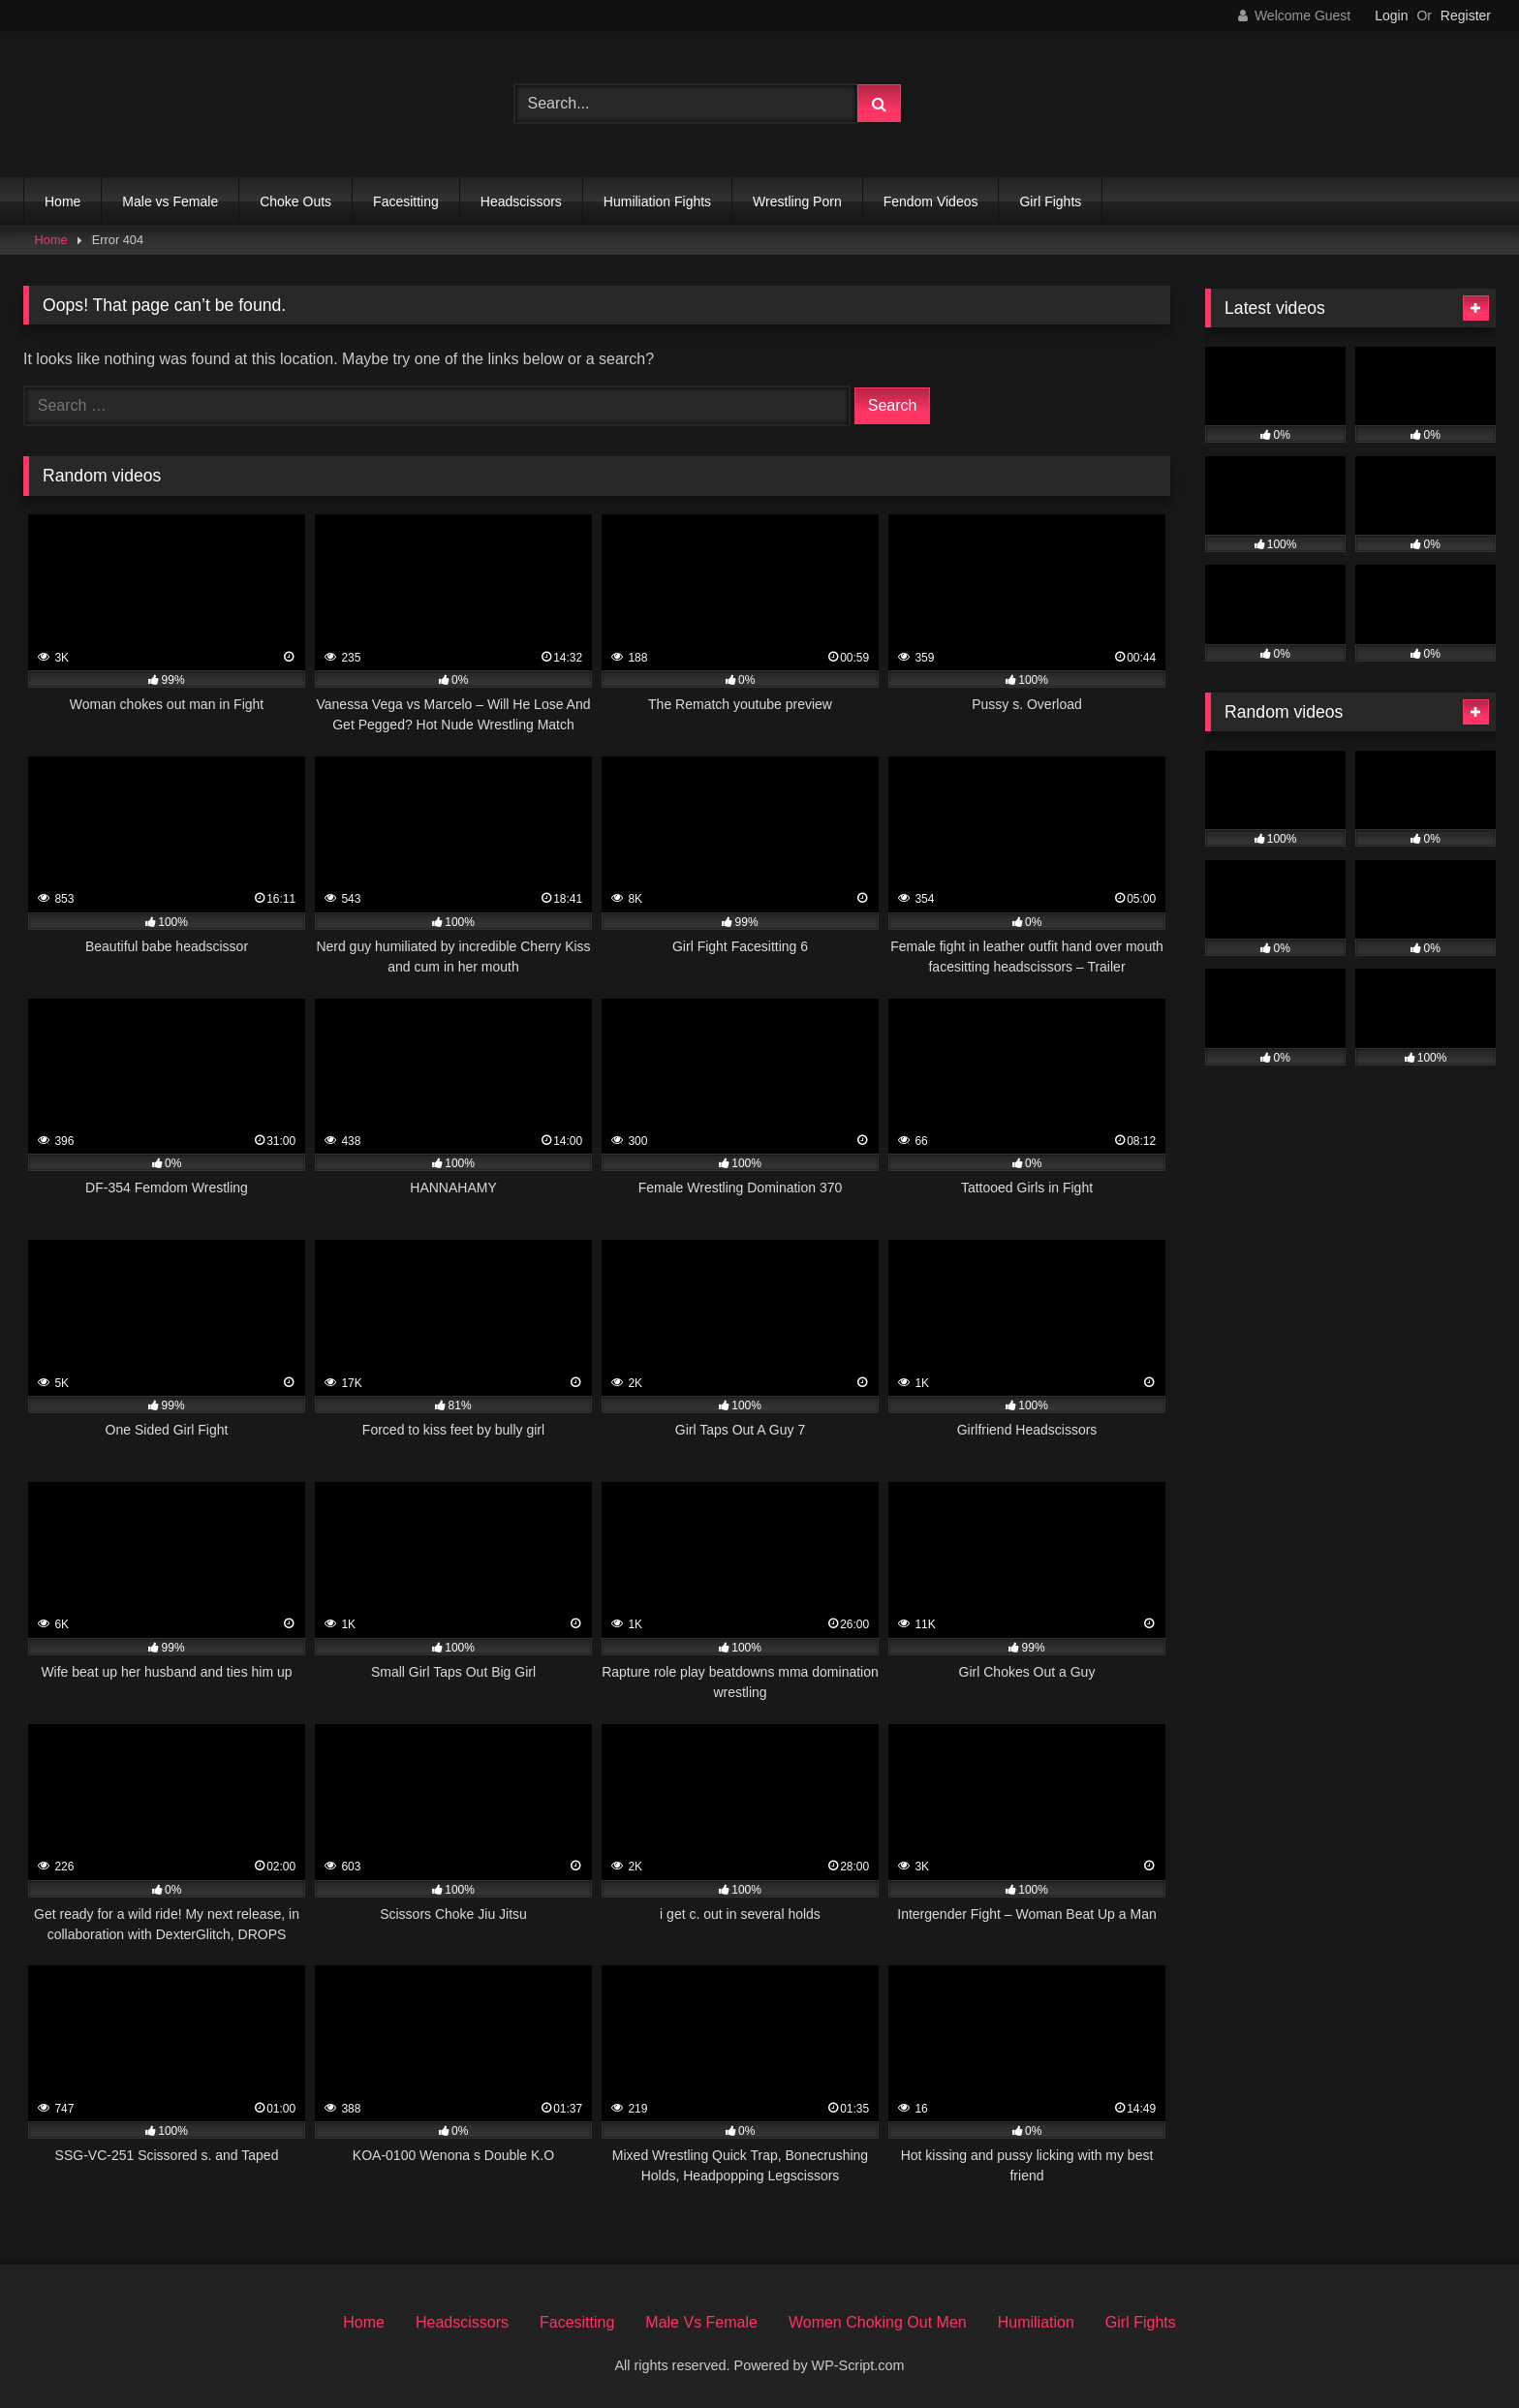 This screenshot has width=1519, height=2408. What do you see at coordinates (1050, 201) in the screenshot?
I see `Girl Fights` at bounding box center [1050, 201].